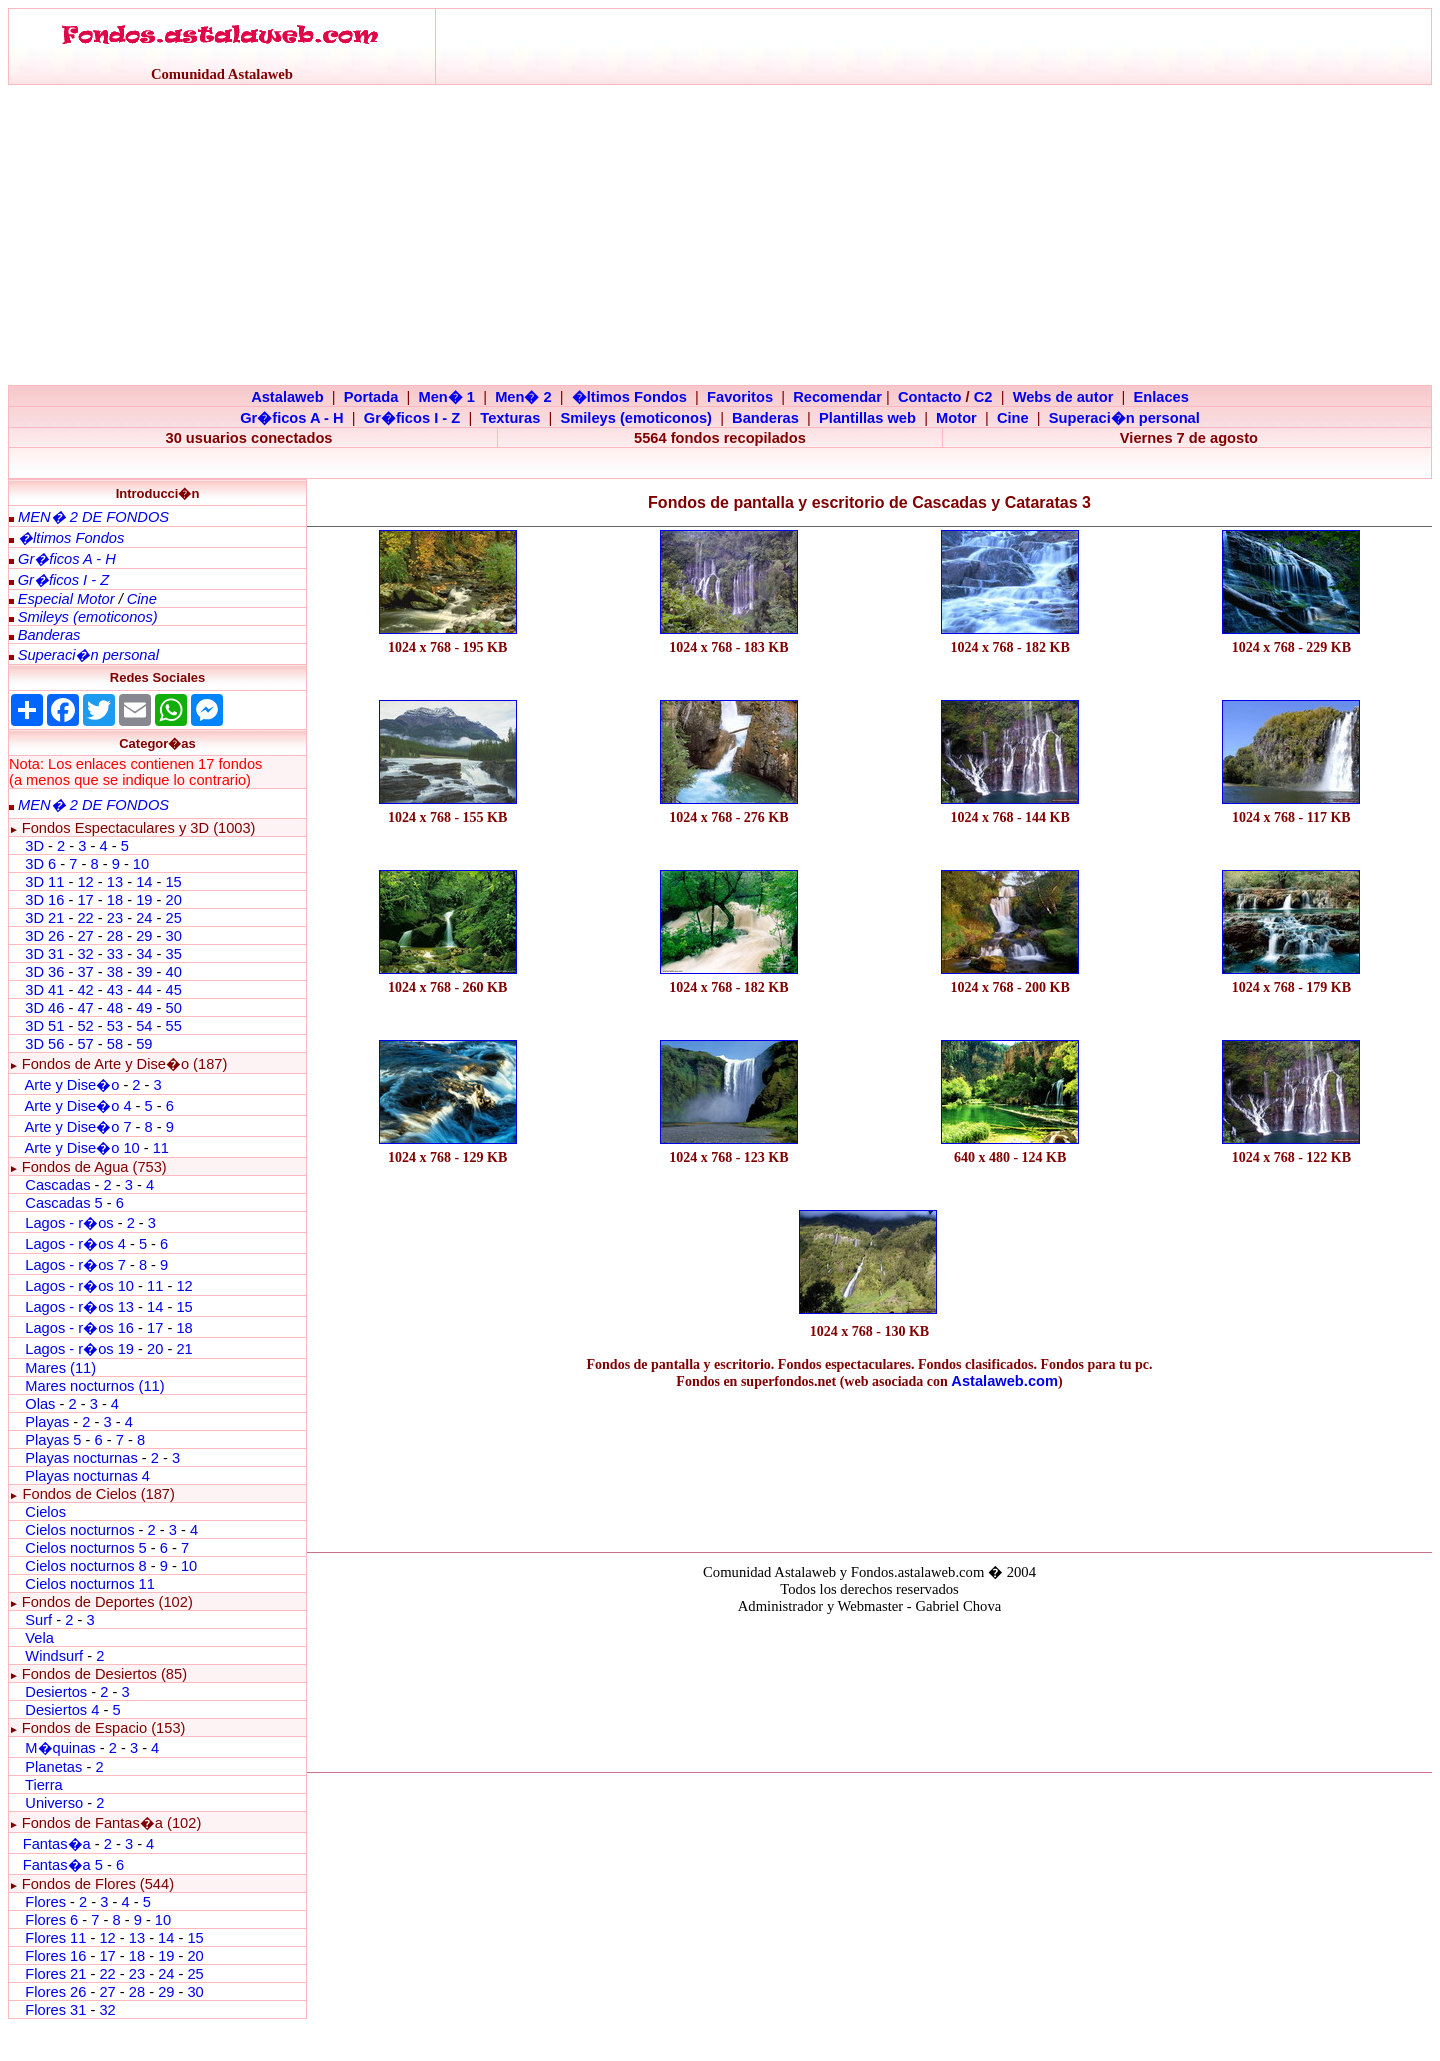 Image resolution: width=1440 pixels, height=2061 pixels. What do you see at coordinates (53, 1767) in the screenshot?
I see `Planetas` at bounding box center [53, 1767].